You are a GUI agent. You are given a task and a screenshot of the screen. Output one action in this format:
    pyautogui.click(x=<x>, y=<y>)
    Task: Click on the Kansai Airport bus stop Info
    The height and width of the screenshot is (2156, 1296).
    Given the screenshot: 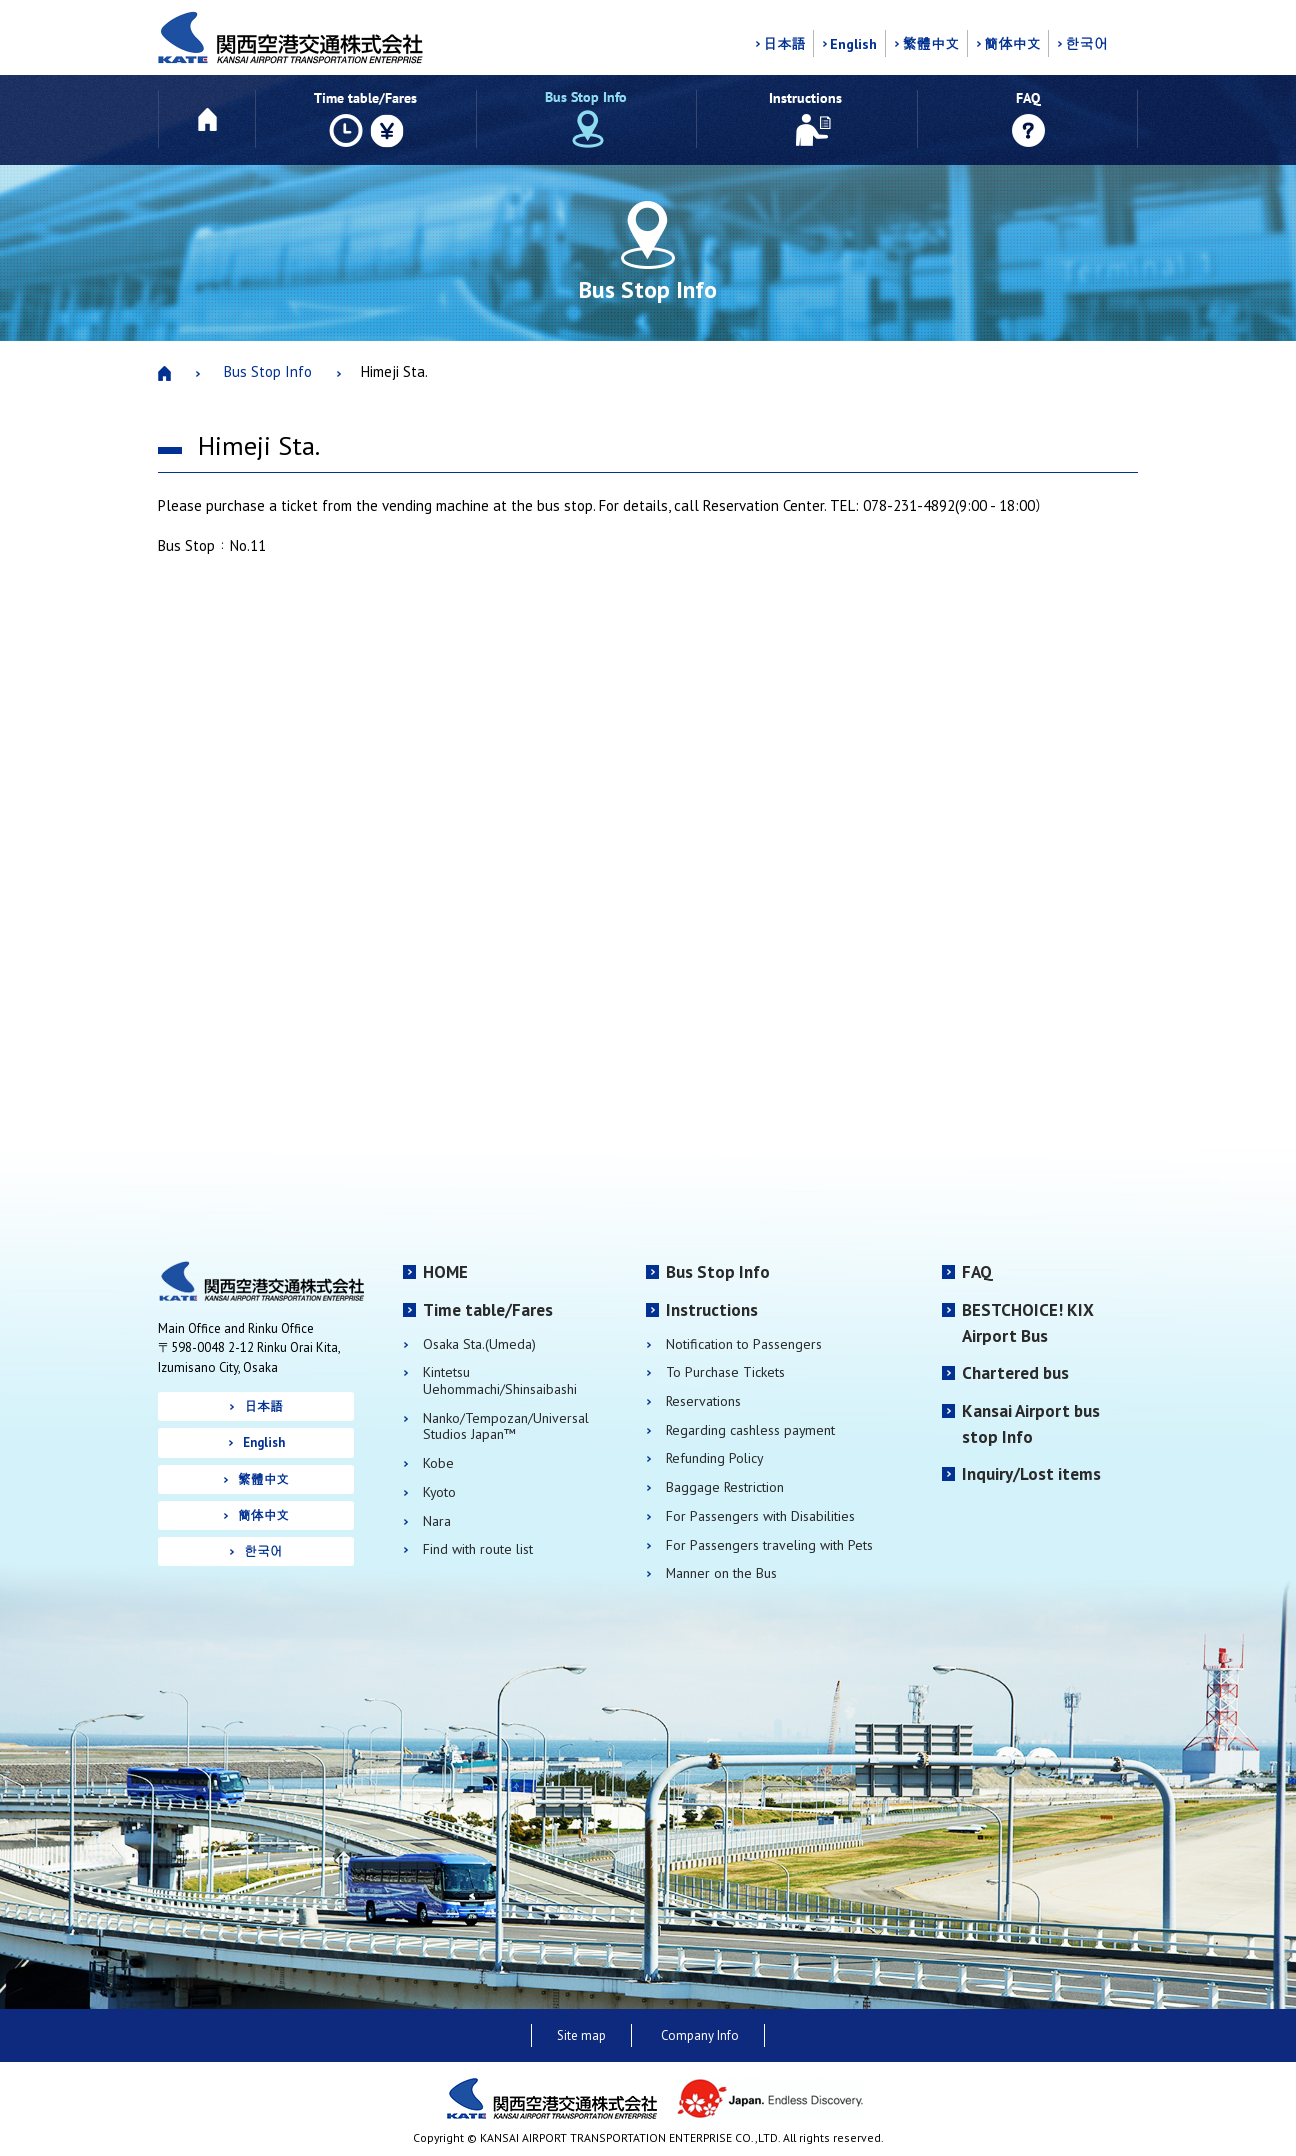 What is the action you would take?
    pyautogui.click(x=1031, y=1424)
    